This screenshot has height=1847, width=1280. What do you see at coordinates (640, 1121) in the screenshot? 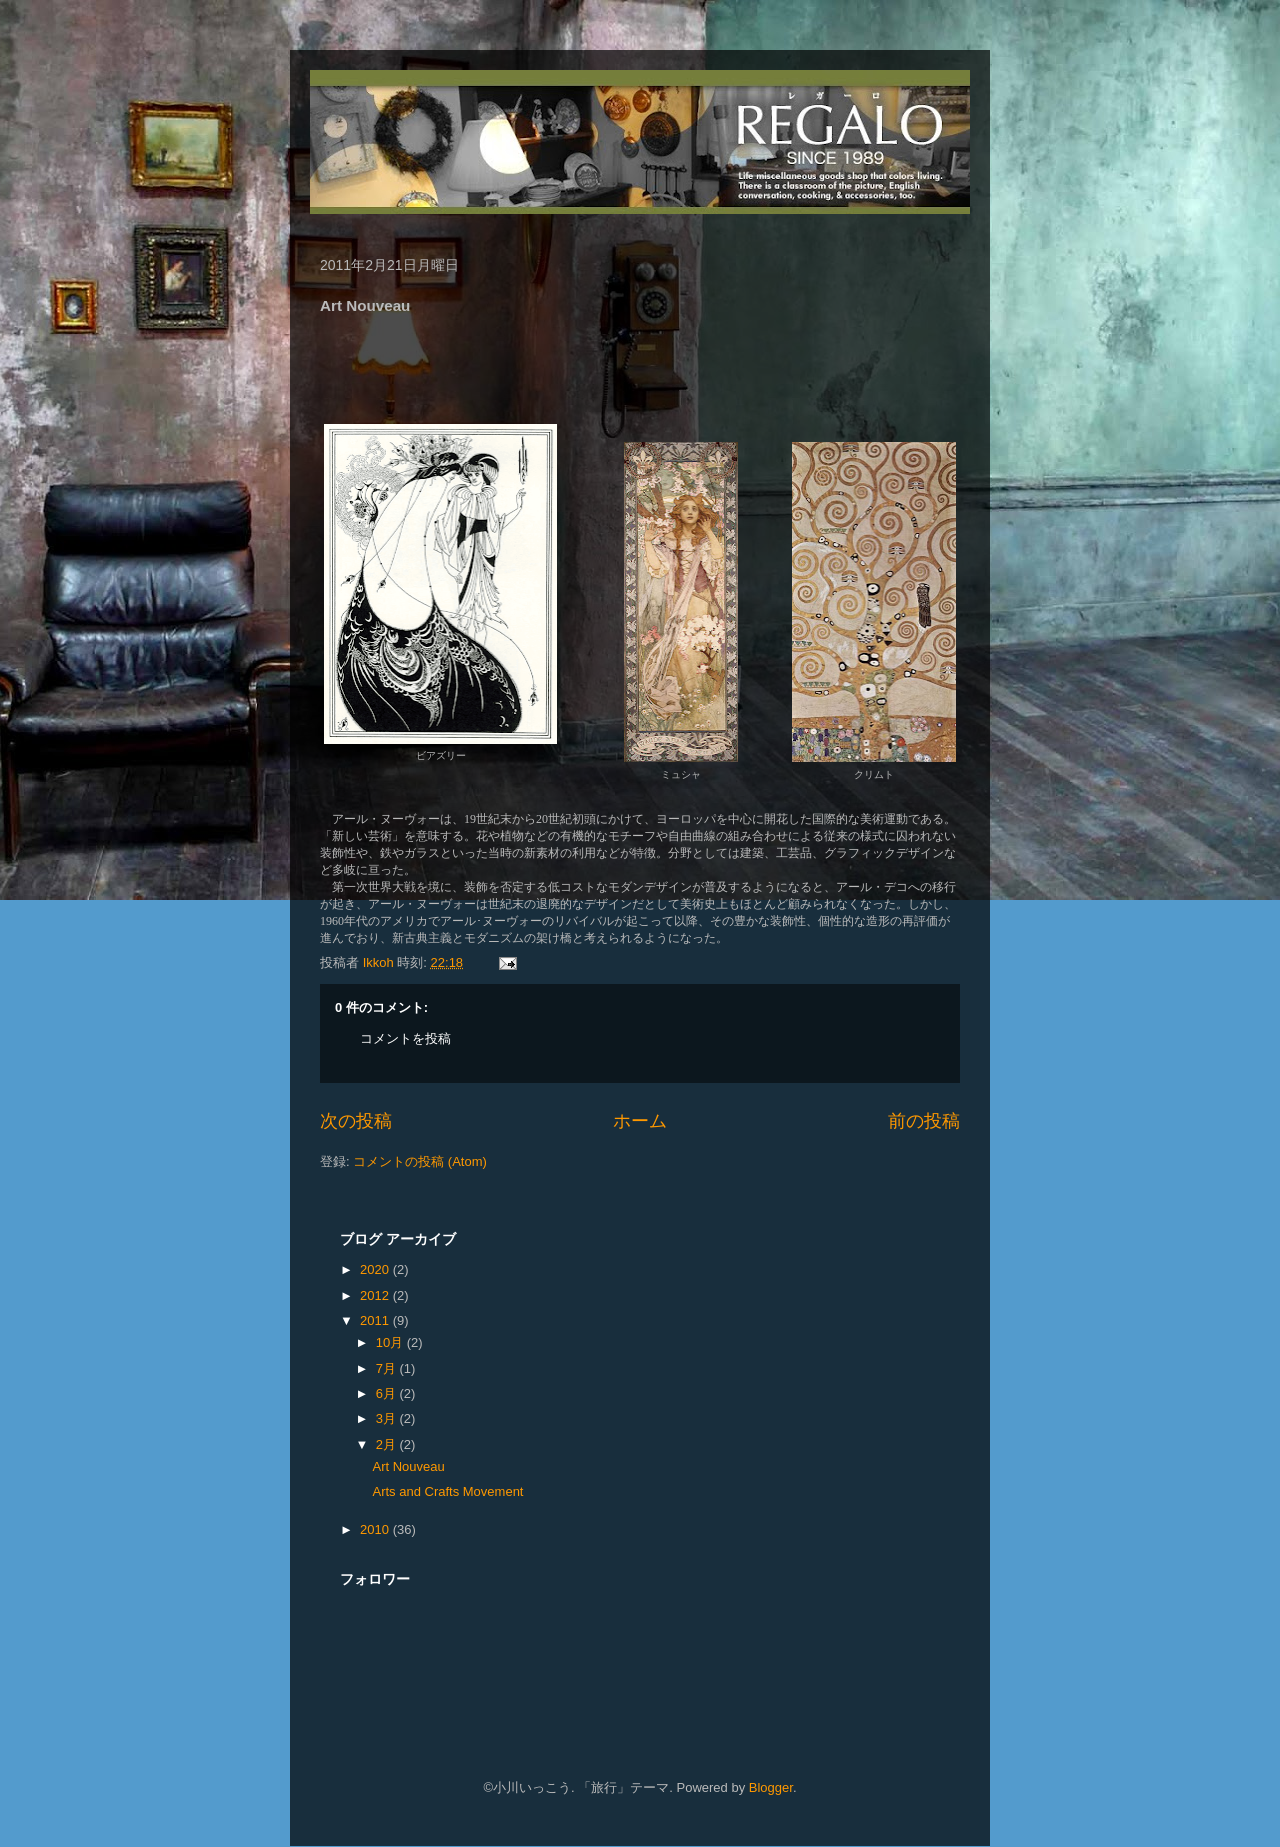
I see `ホーム` at bounding box center [640, 1121].